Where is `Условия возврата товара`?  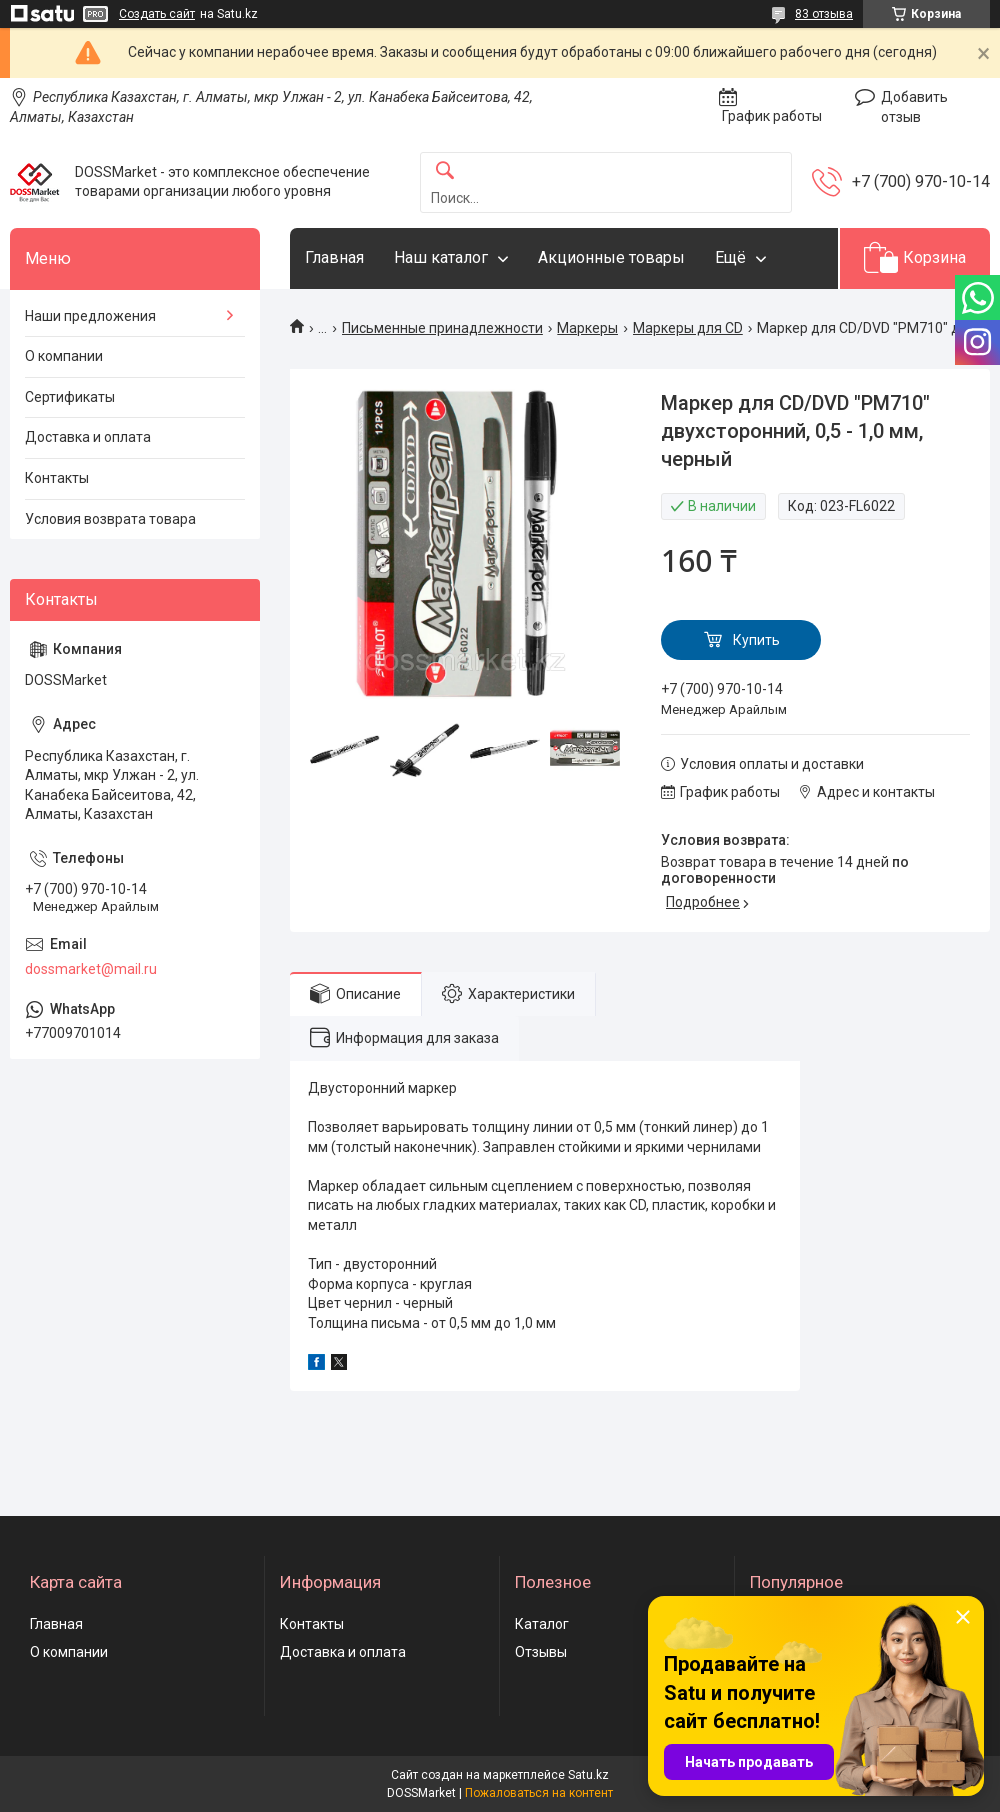 Условия возврата товара is located at coordinates (110, 519).